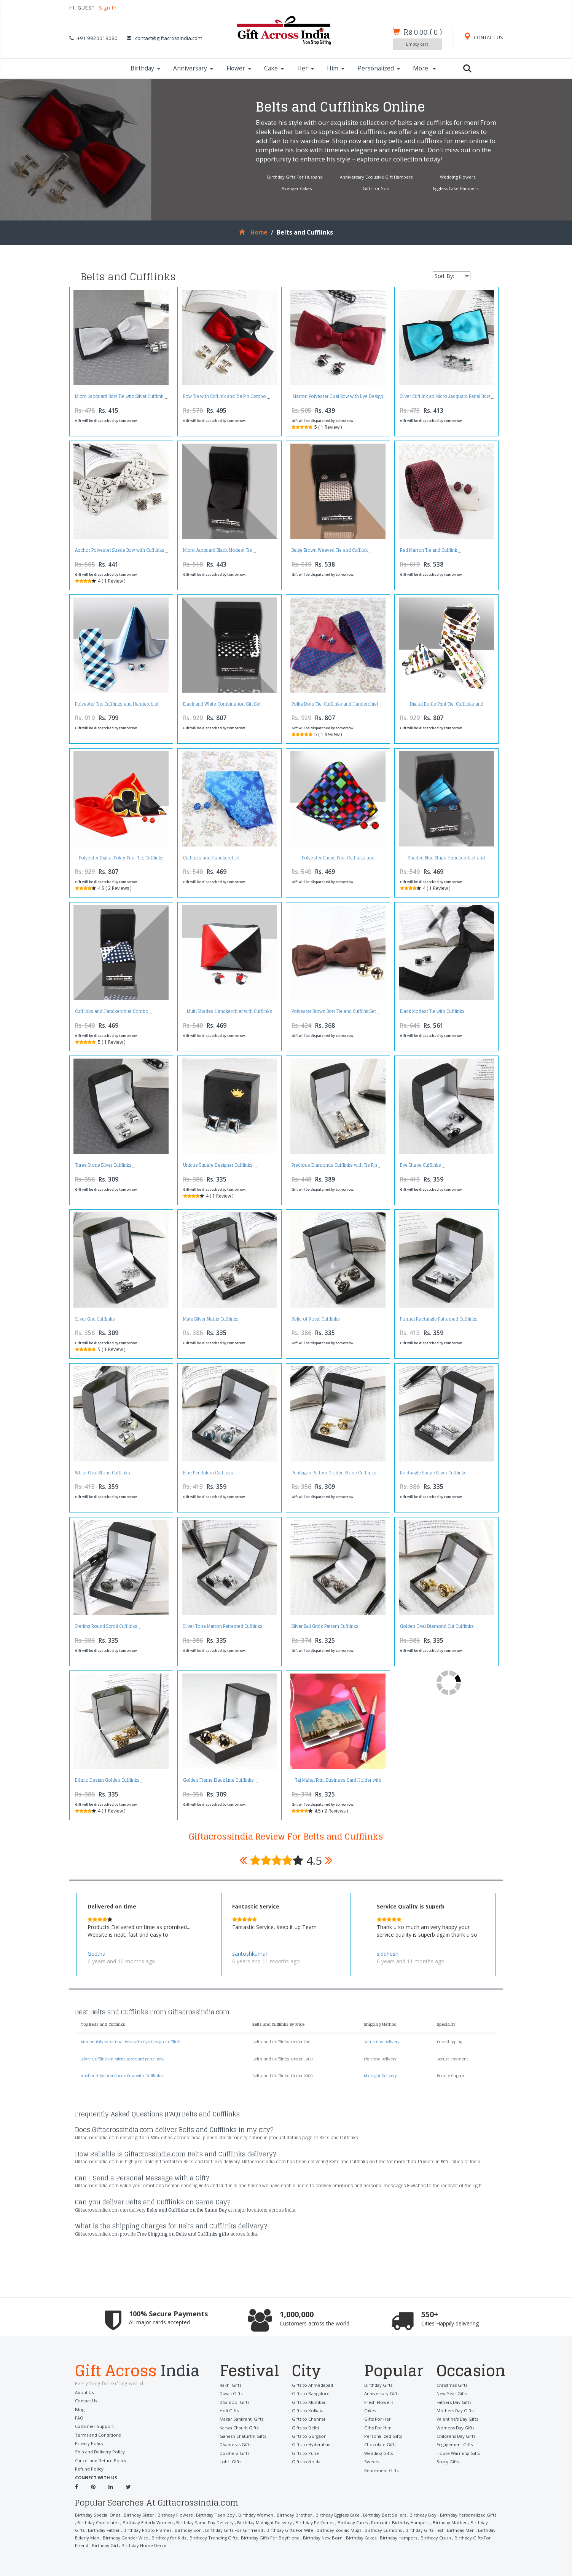 The width and height of the screenshot is (572, 2576). What do you see at coordinates (270, 2538) in the screenshot?
I see `Birthday Gifts For Boyfriend` at bounding box center [270, 2538].